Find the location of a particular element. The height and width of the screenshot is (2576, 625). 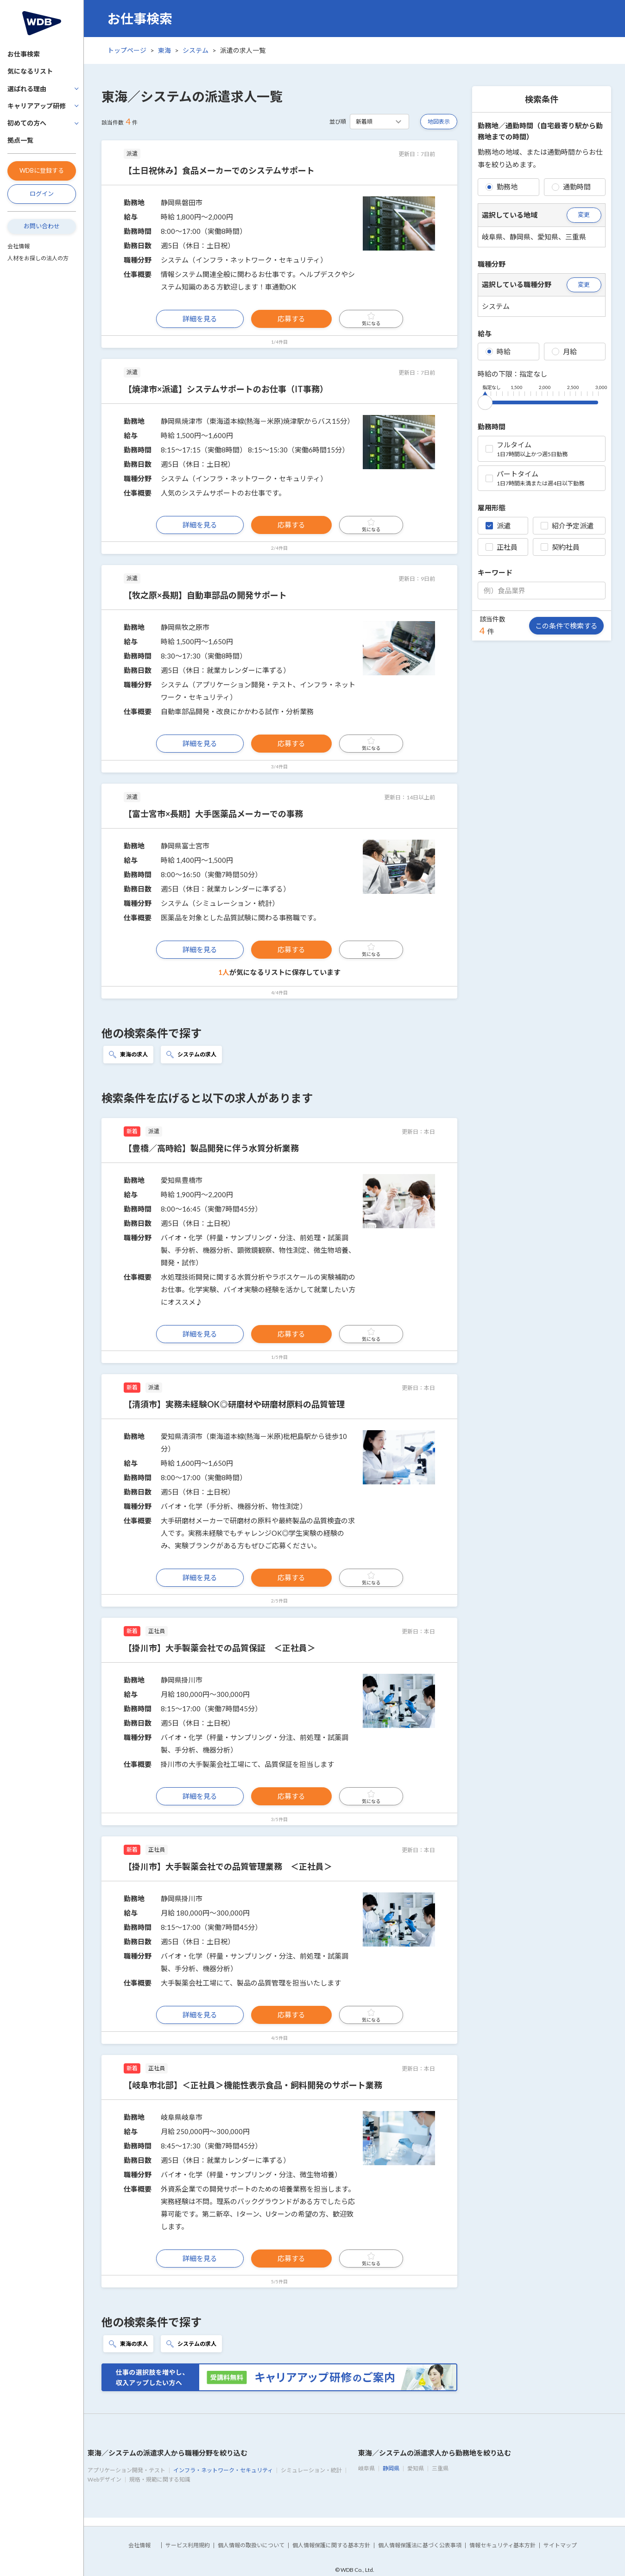

拠点一覧 is located at coordinates (20, 140).